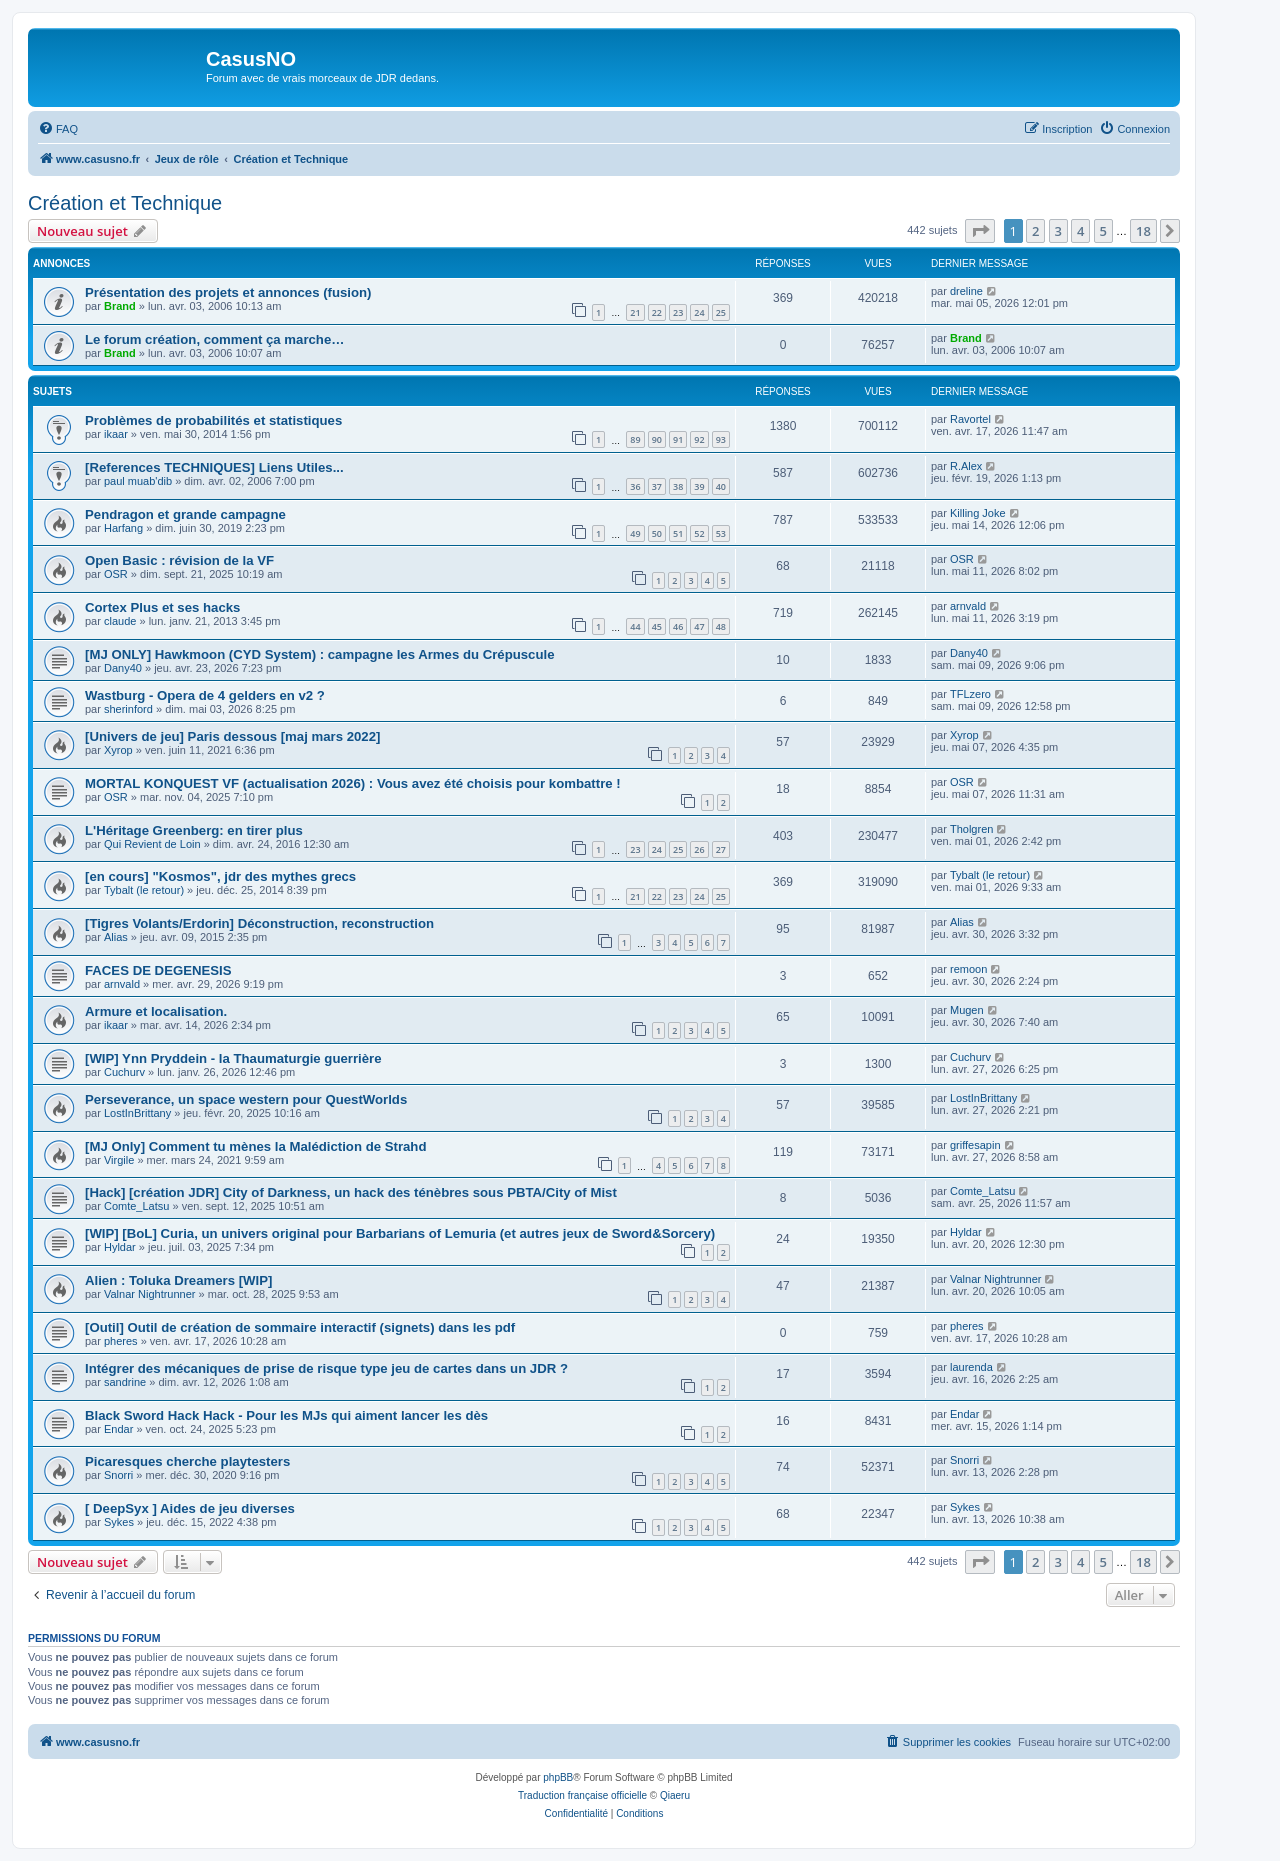 This screenshot has height=1861, width=1280. Describe the element at coordinates (971, 1367) in the screenshot. I see `laurenda` at that location.